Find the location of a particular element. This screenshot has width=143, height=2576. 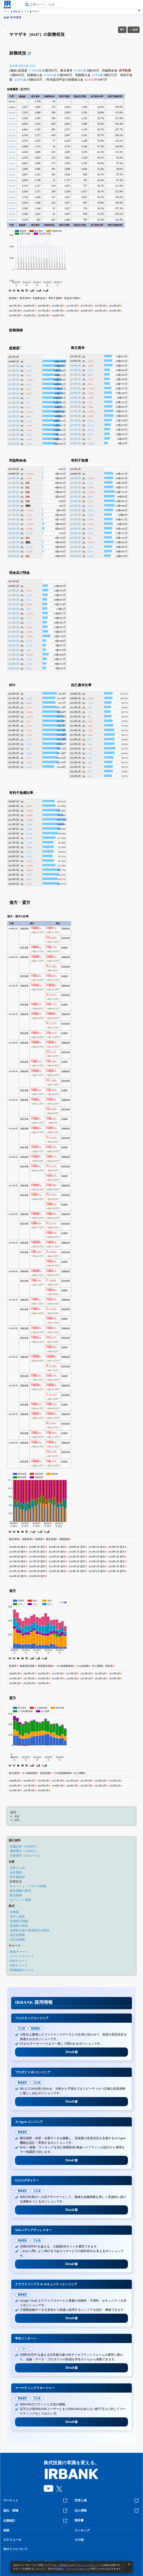

2014年3月 is located at coordinates (13, 389).